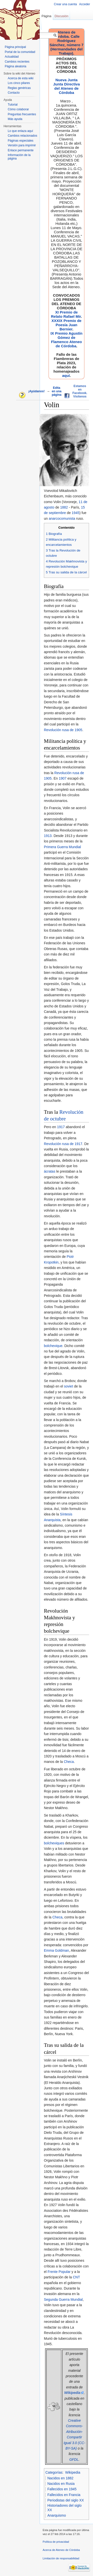  I want to click on Cambios recientes, so click(17, 61).